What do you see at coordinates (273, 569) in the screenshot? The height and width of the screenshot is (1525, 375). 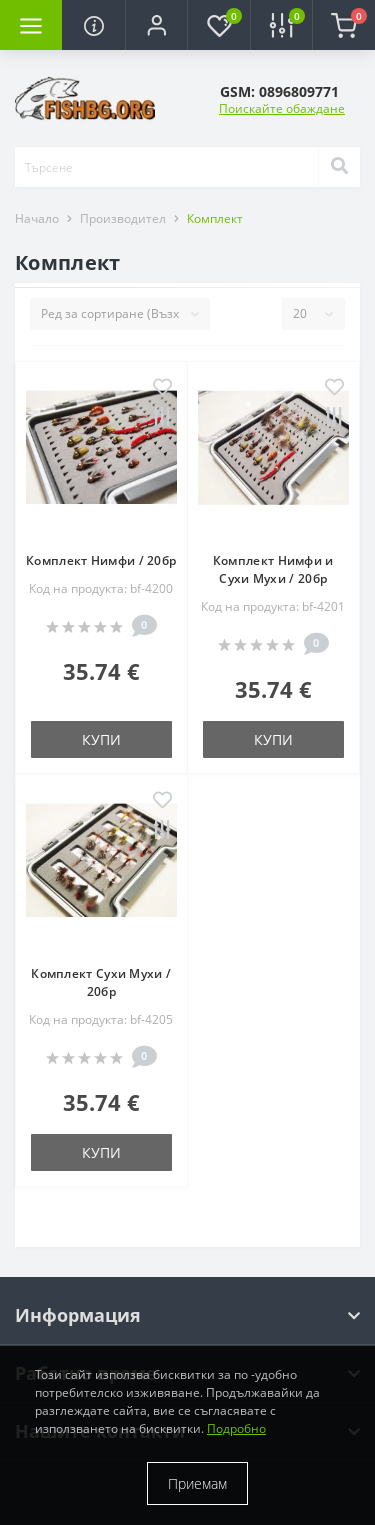 I see `Комплект Нимфи и Сухи Мухи / 20бр` at bounding box center [273, 569].